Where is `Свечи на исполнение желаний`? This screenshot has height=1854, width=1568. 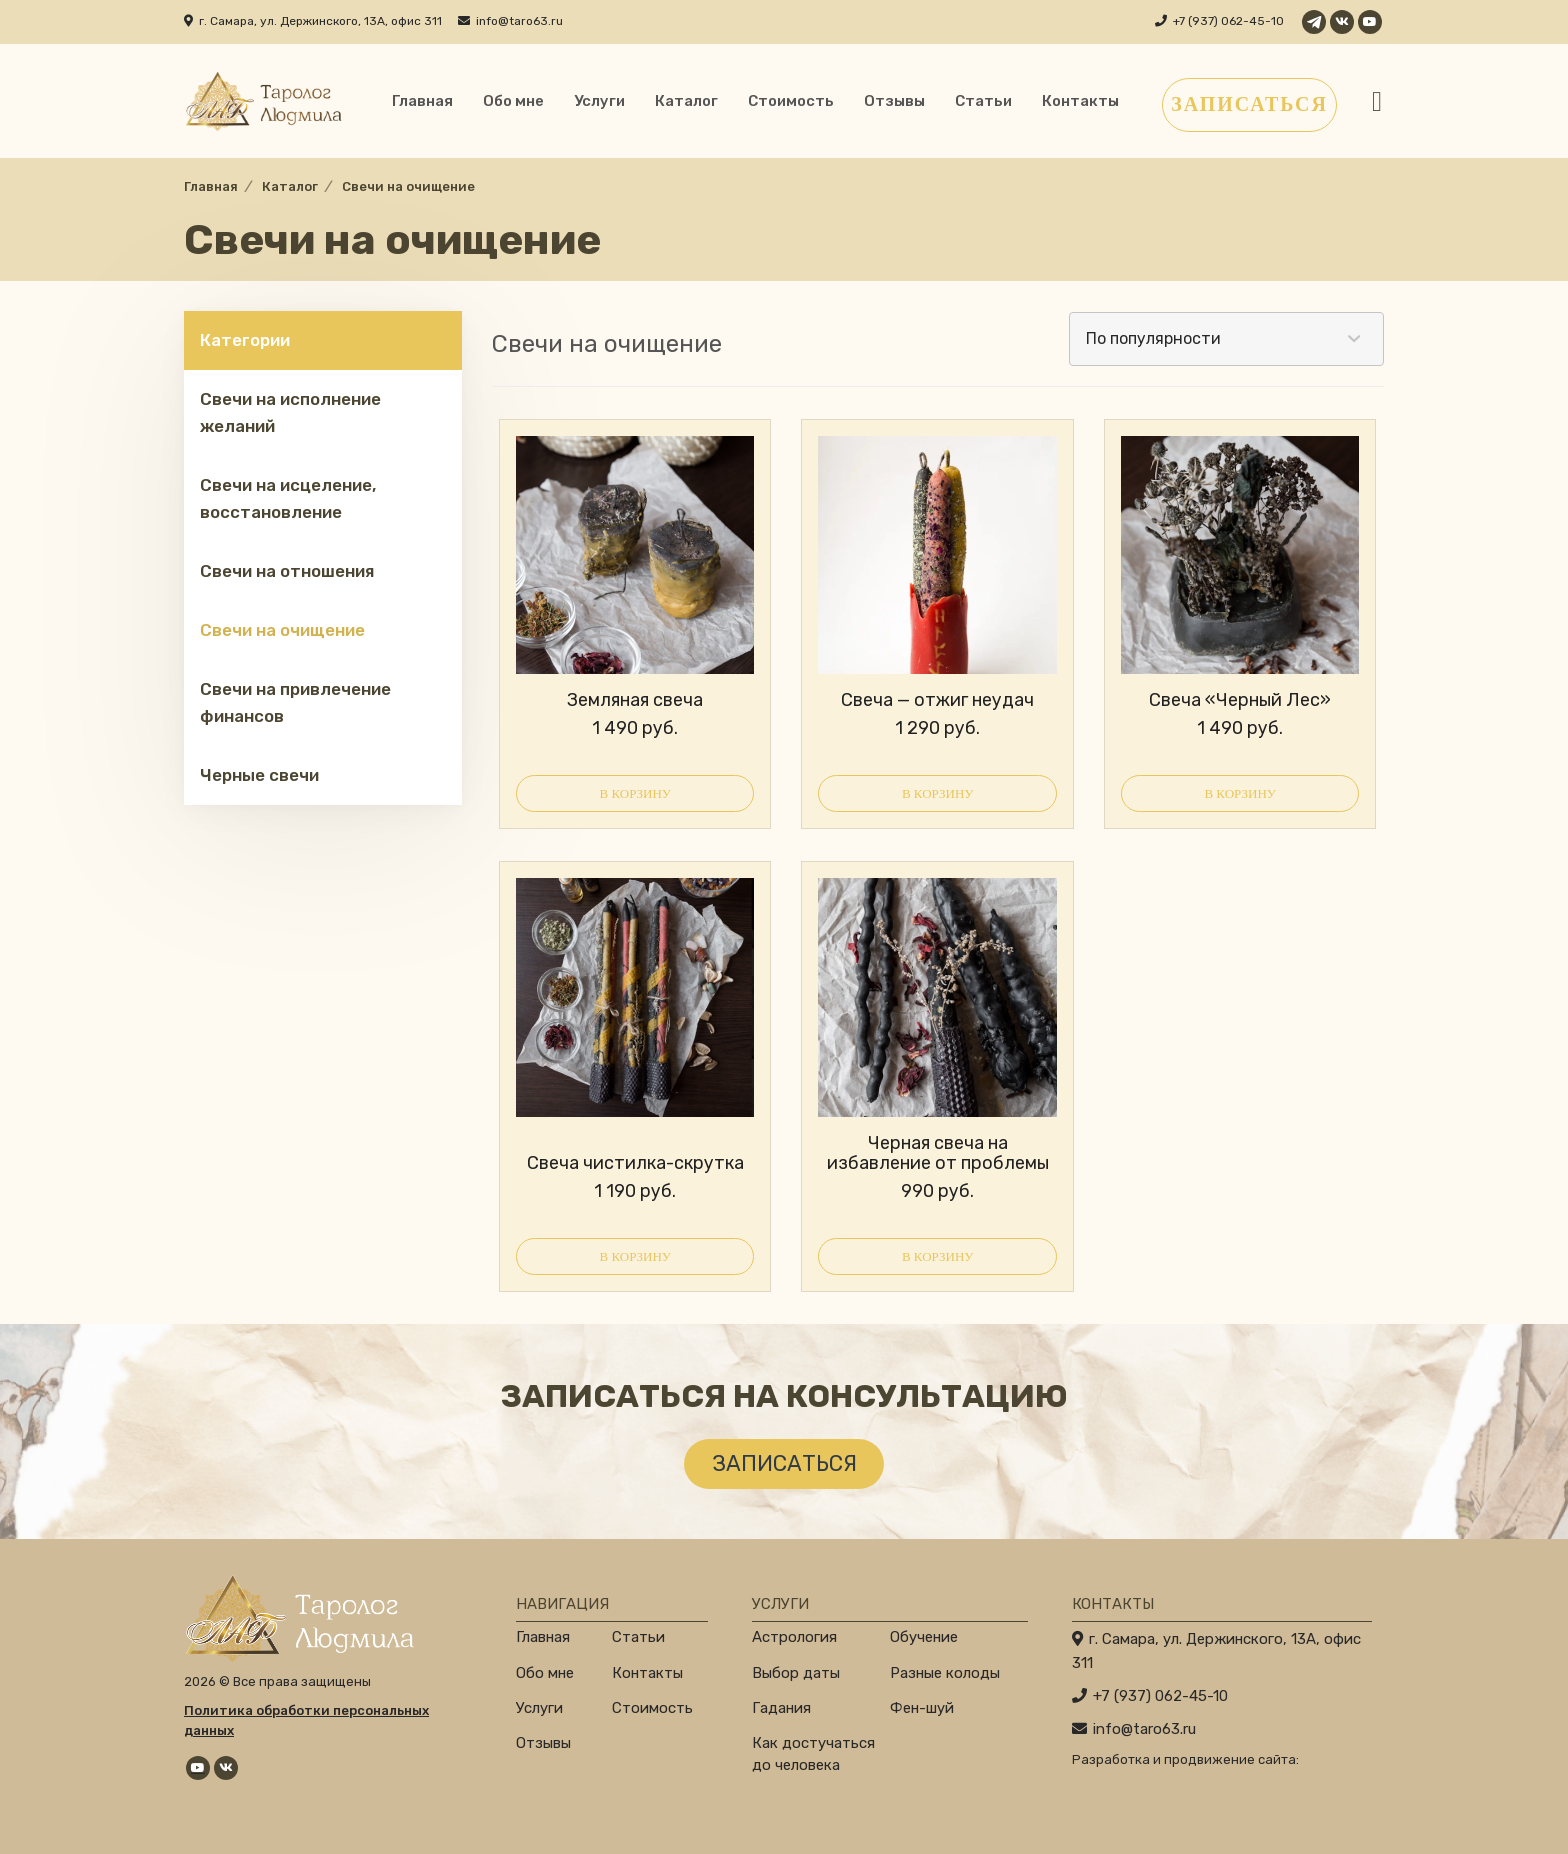
Свечи на исполнение желаний is located at coordinates (290, 412).